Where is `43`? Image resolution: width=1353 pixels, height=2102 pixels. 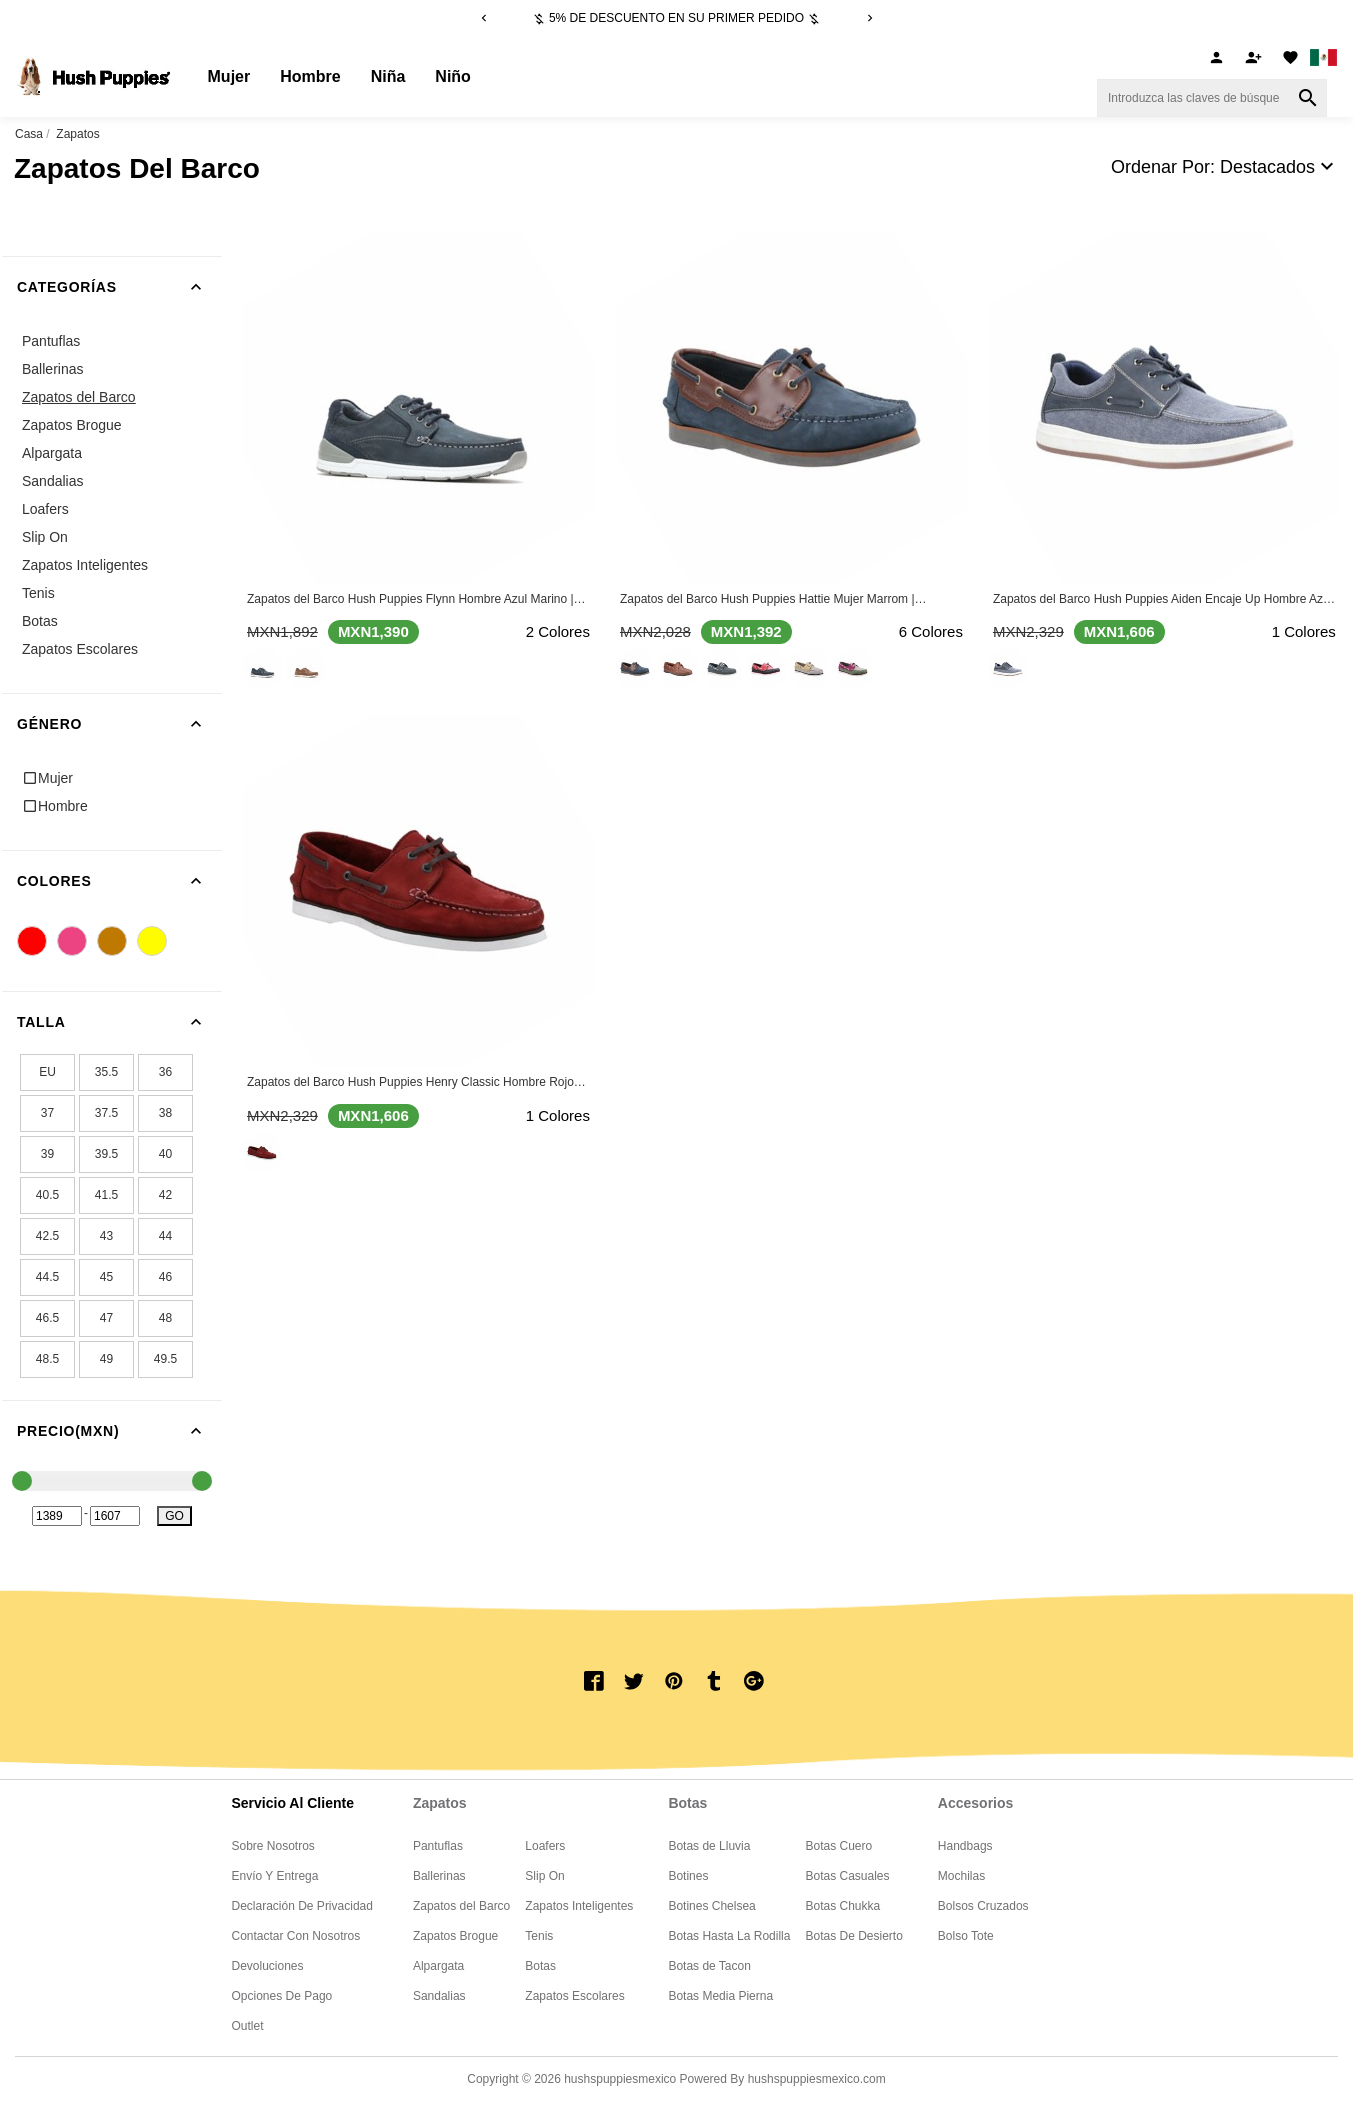
43 is located at coordinates (106, 1236).